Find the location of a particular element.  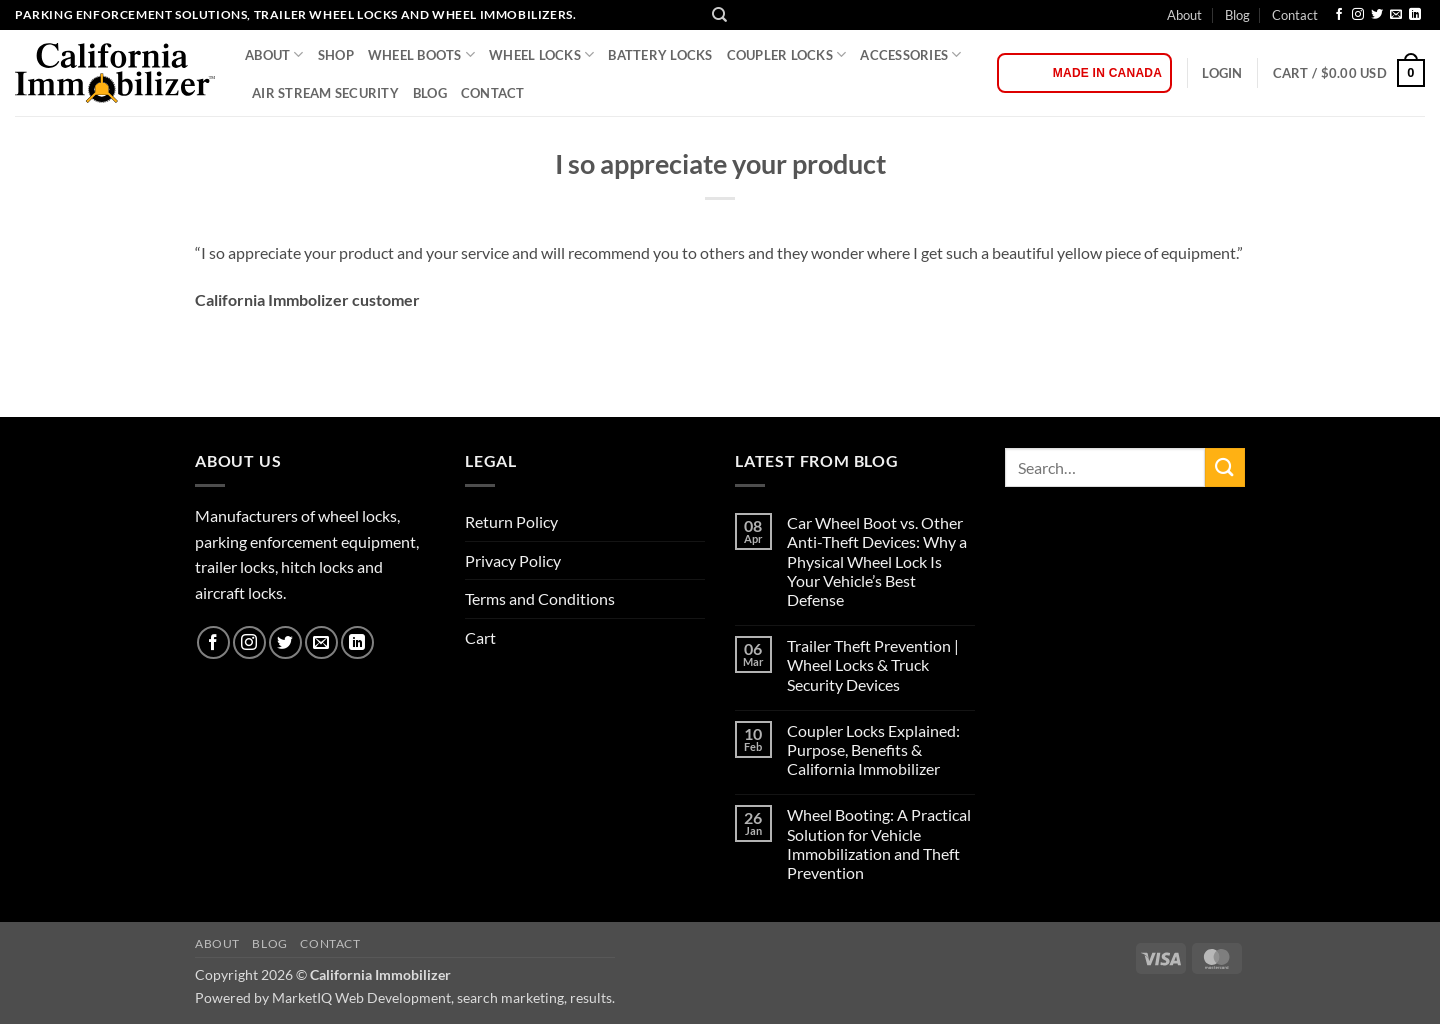

Made in Canada is located at coordinates (1107, 73).